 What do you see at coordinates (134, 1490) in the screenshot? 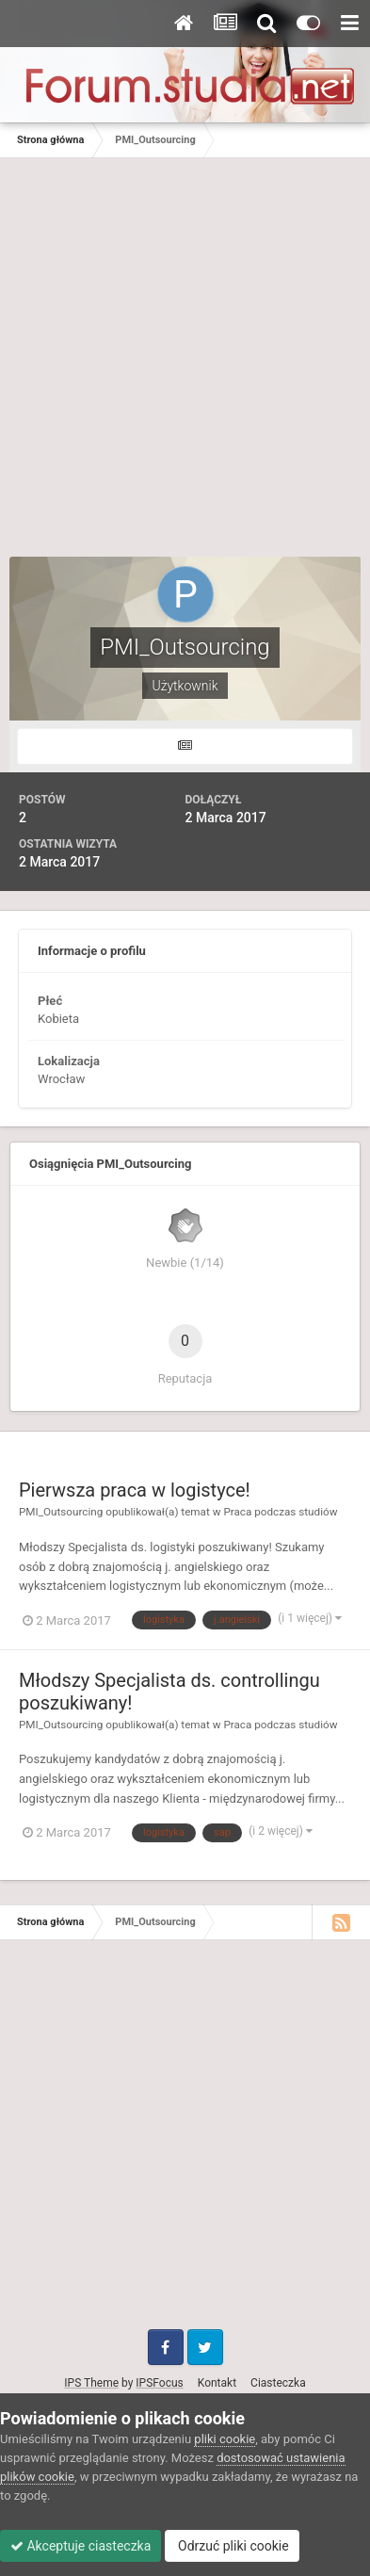
I see `Pierwsza praca w logistyce!` at bounding box center [134, 1490].